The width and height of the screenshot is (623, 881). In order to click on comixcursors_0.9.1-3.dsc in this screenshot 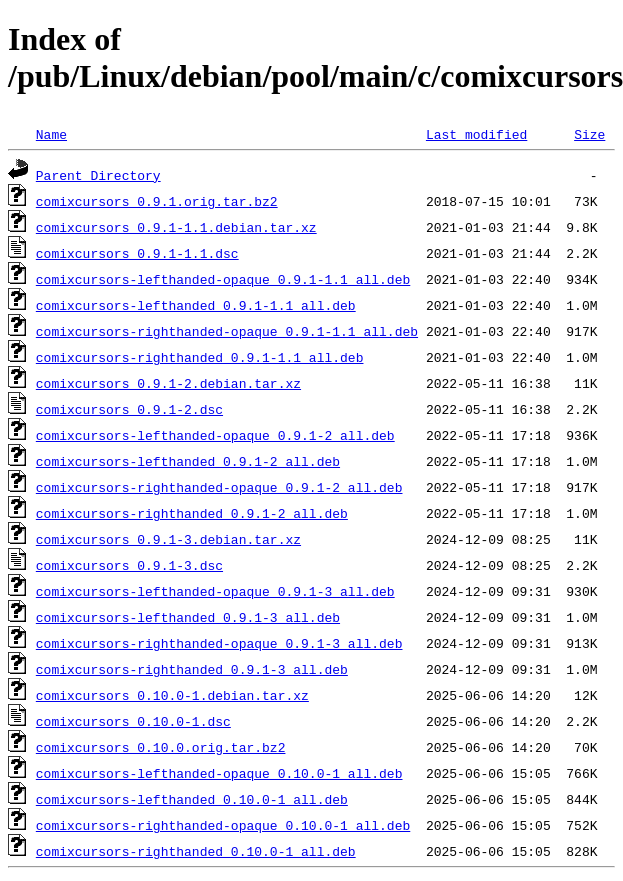, I will do `click(129, 565)`.